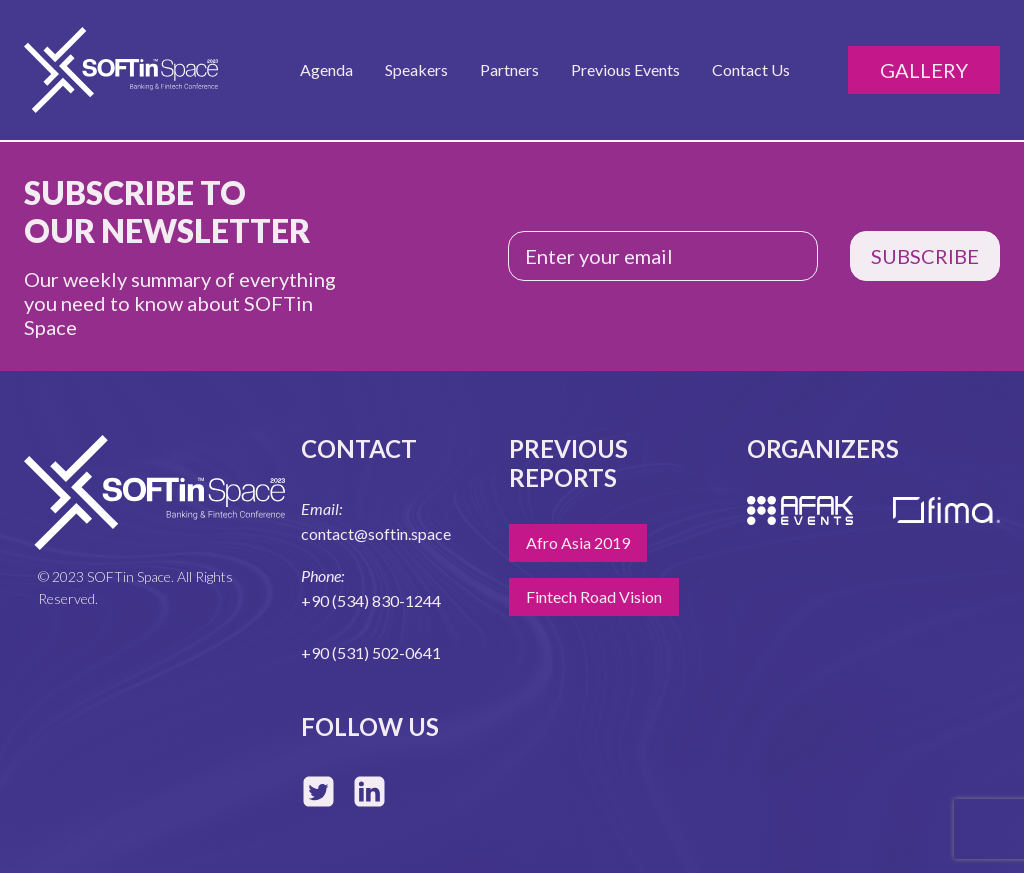  I want to click on Speakers, so click(416, 69).